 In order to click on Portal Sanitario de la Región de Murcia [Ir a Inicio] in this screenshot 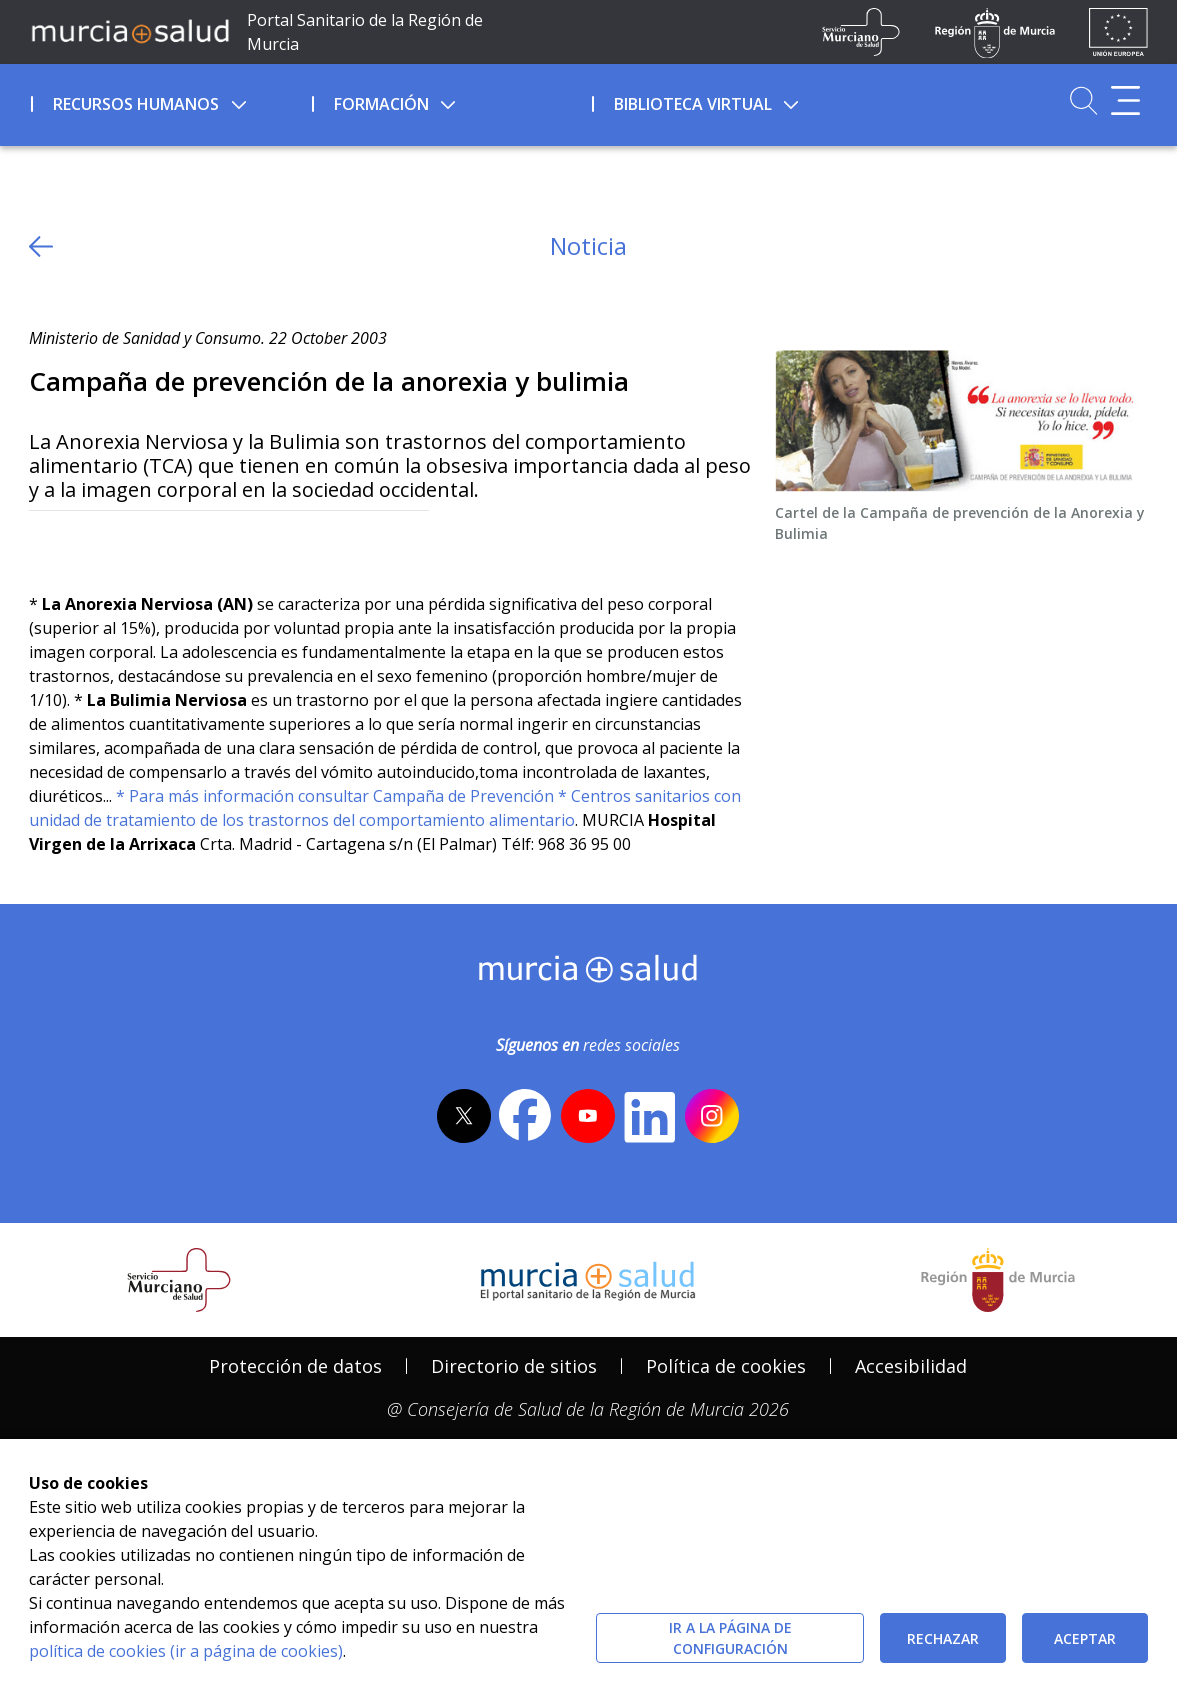, I will do `click(365, 32)`.